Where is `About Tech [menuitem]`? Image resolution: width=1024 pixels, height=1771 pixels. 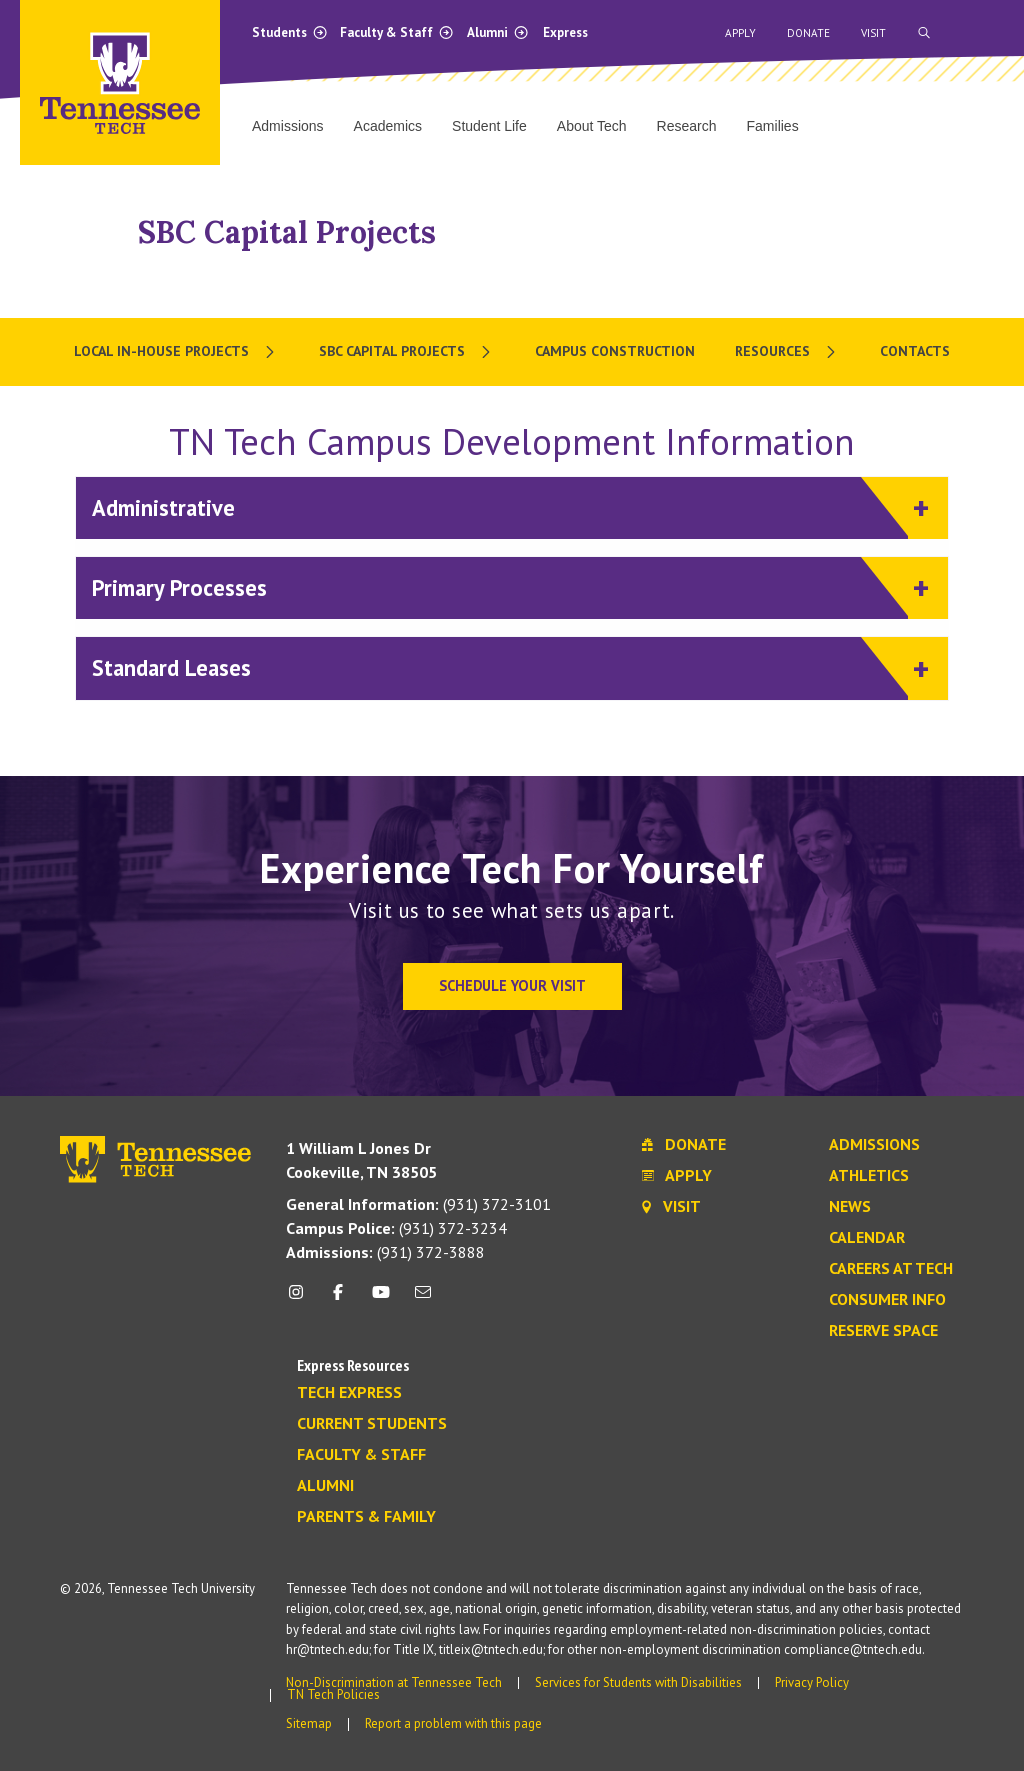 About Tech [menuitem] is located at coordinates (592, 126).